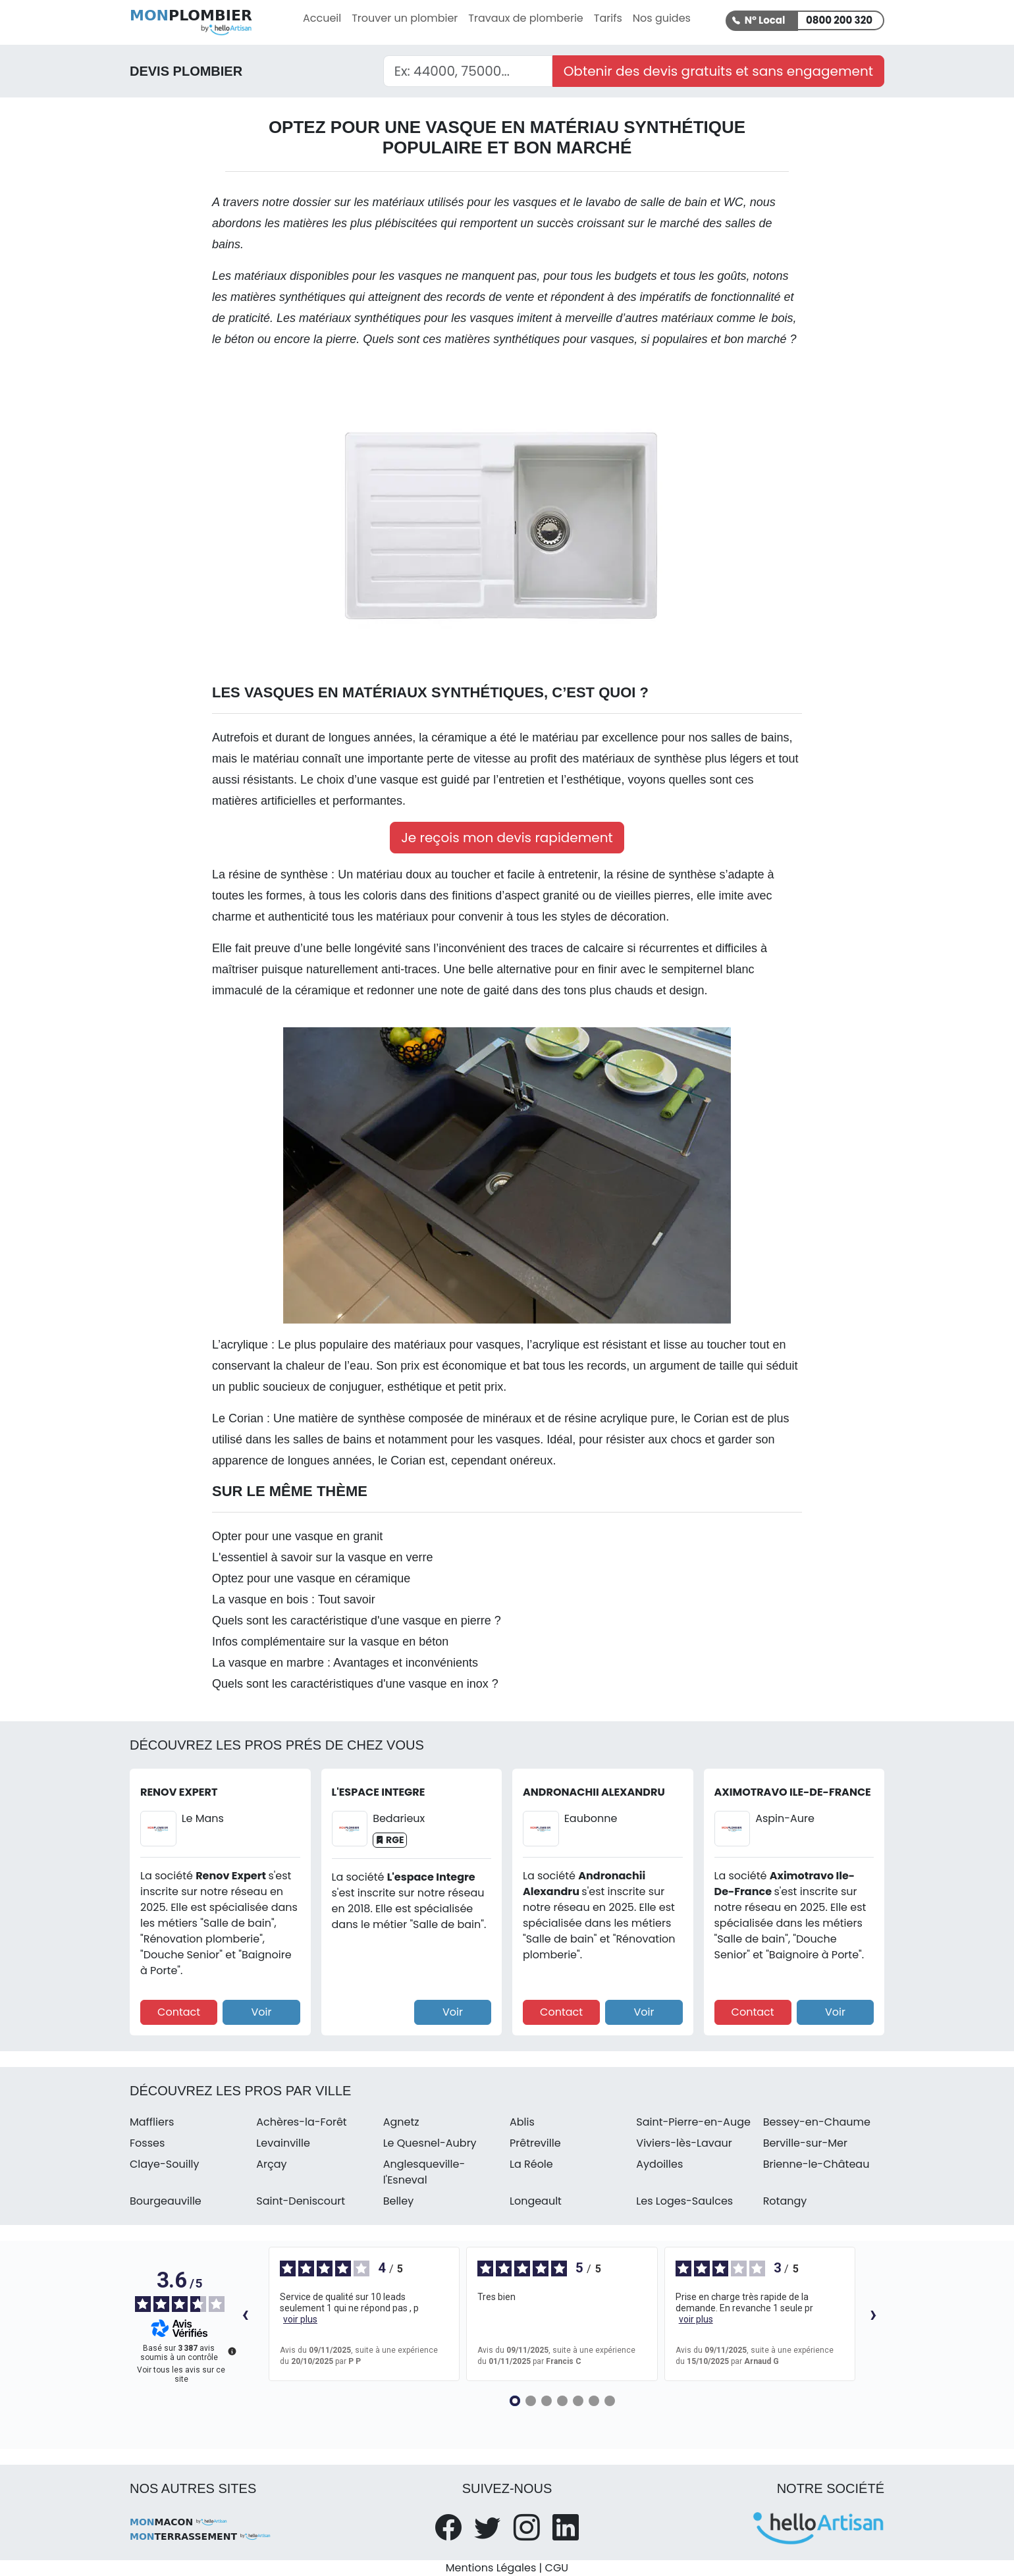 Image resolution: width=1014 pixels, height=2576 pixels. Describe the element at coordinates (873, 2313) in the screenshot. I see `› [Avis suivants]` at that location.